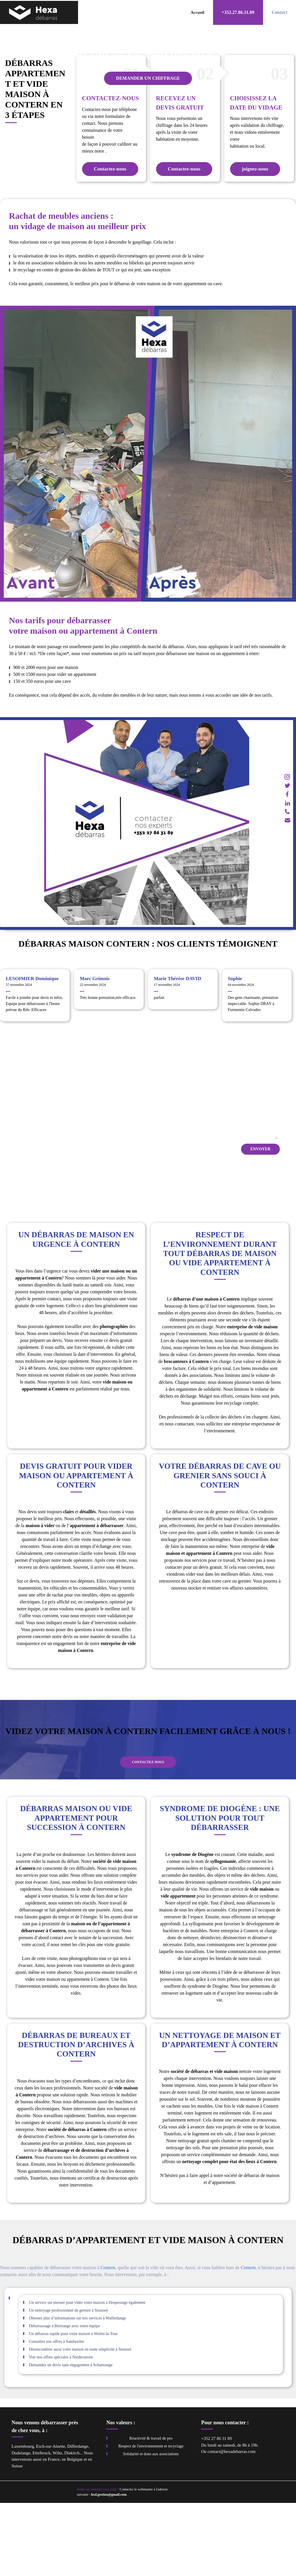  Describe the element at coordinates (56, 2414) in the screenshot. I see `Consultez nos offres à Sandweiler` at that location.